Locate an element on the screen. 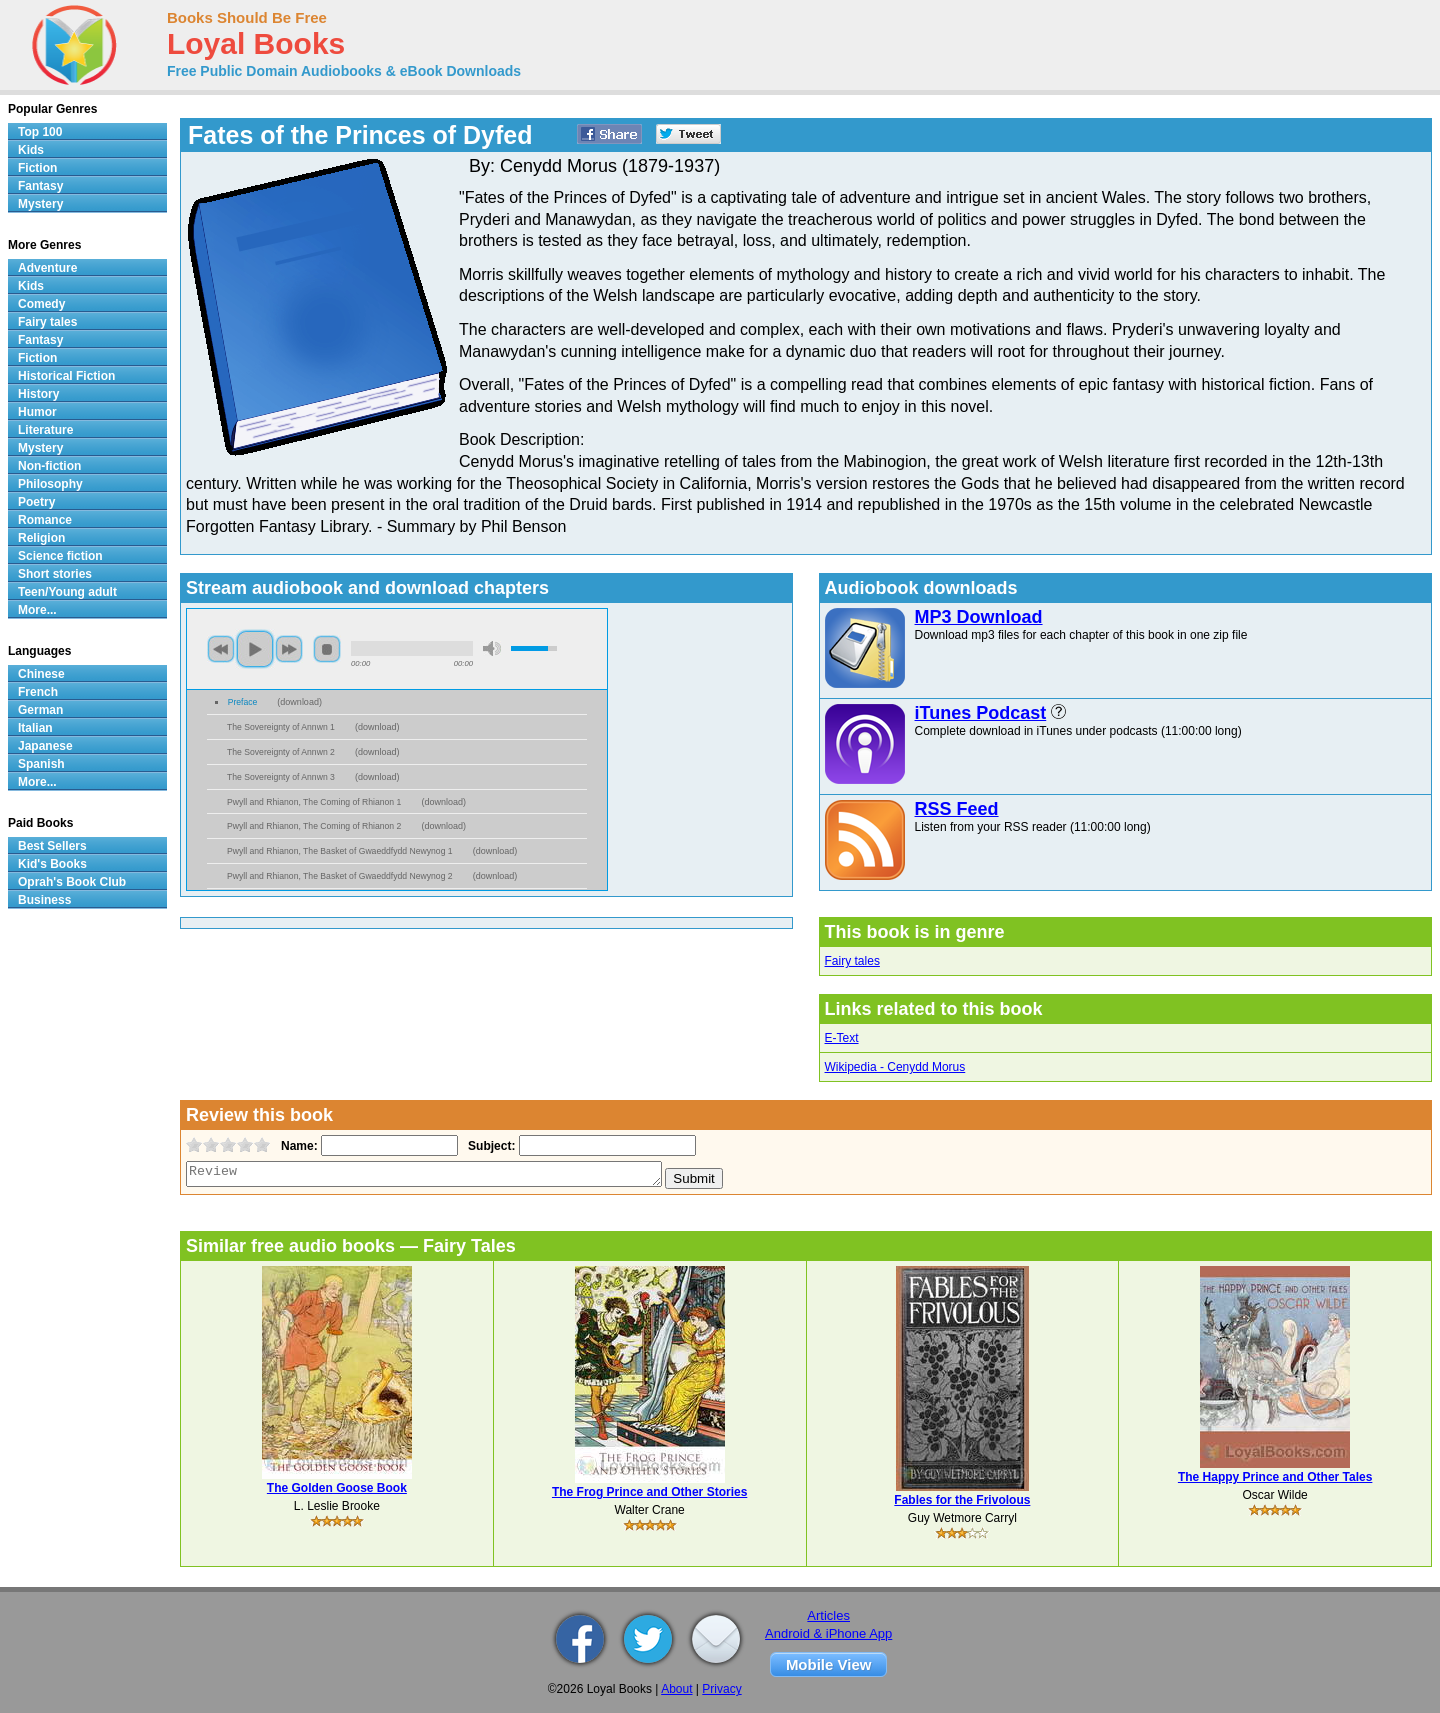  French is located at coordinates (38, 692).